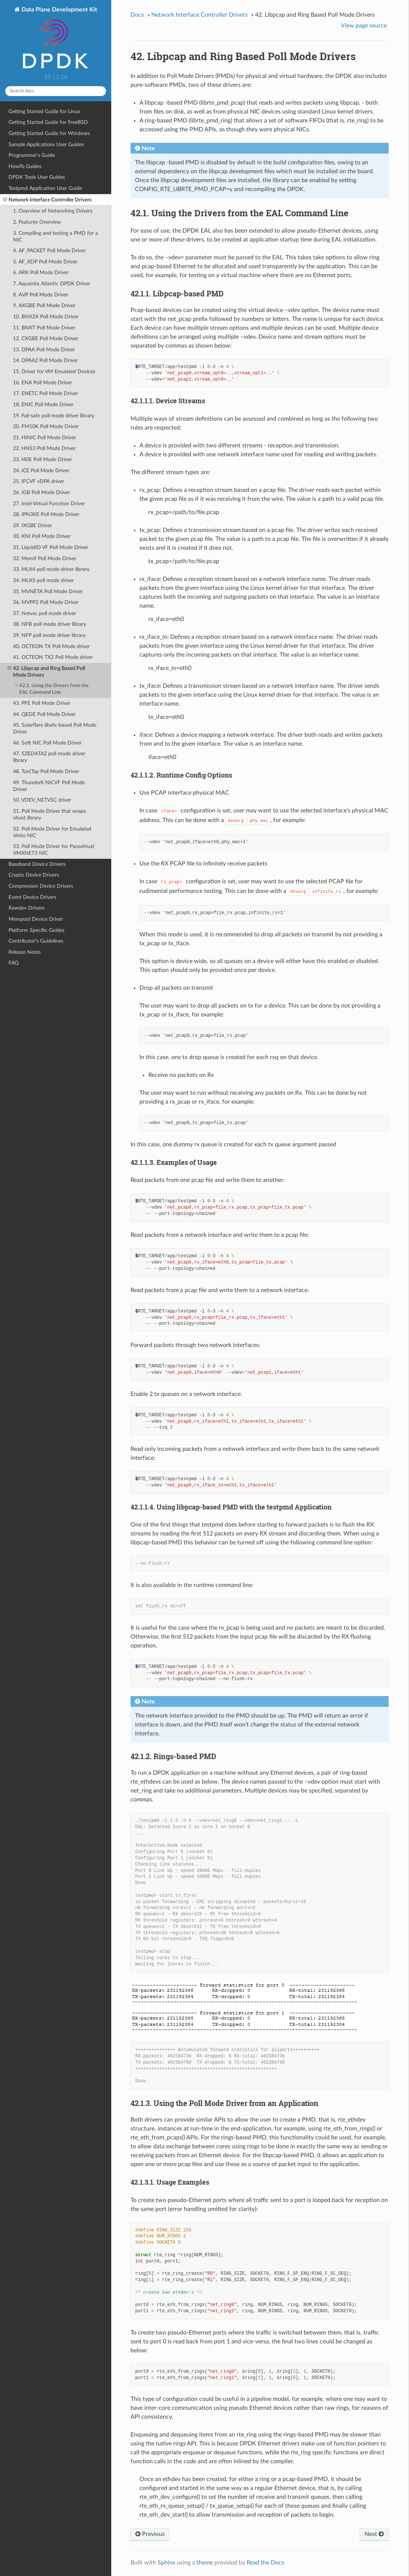  I want to click on Rawdev Drivers, so click(26, 908).